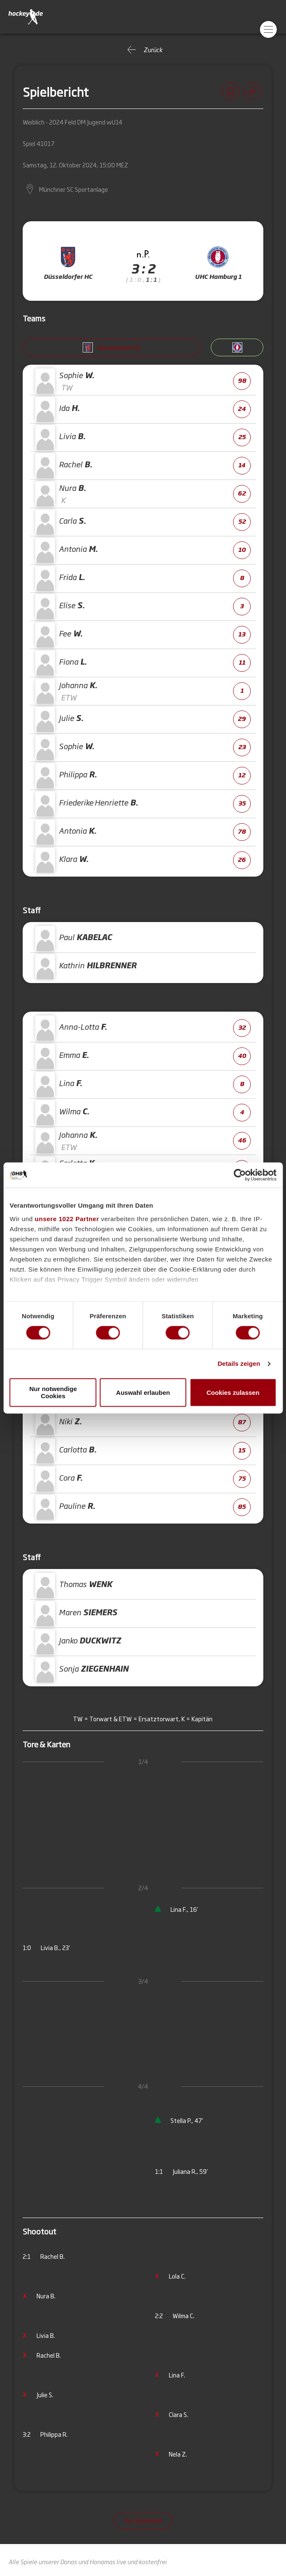 This screenshot has width=286, height=2576. I want to click on unsere 1022 Partner, so click(67, 1218).